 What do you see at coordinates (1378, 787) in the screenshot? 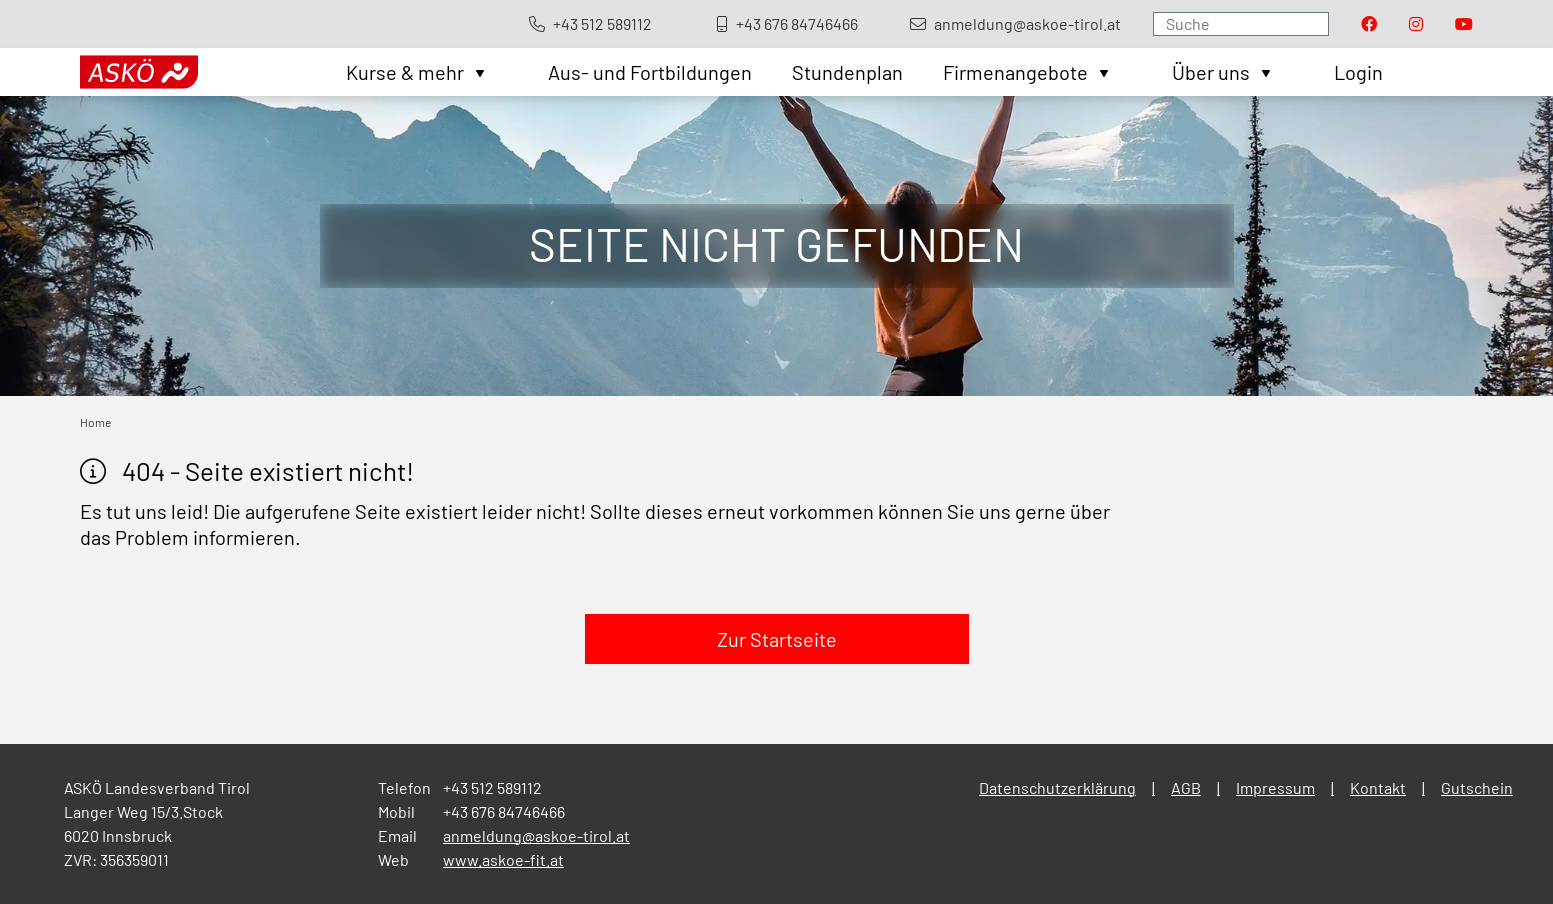
I see `Kontakt` at bounding box center [1378, 787].